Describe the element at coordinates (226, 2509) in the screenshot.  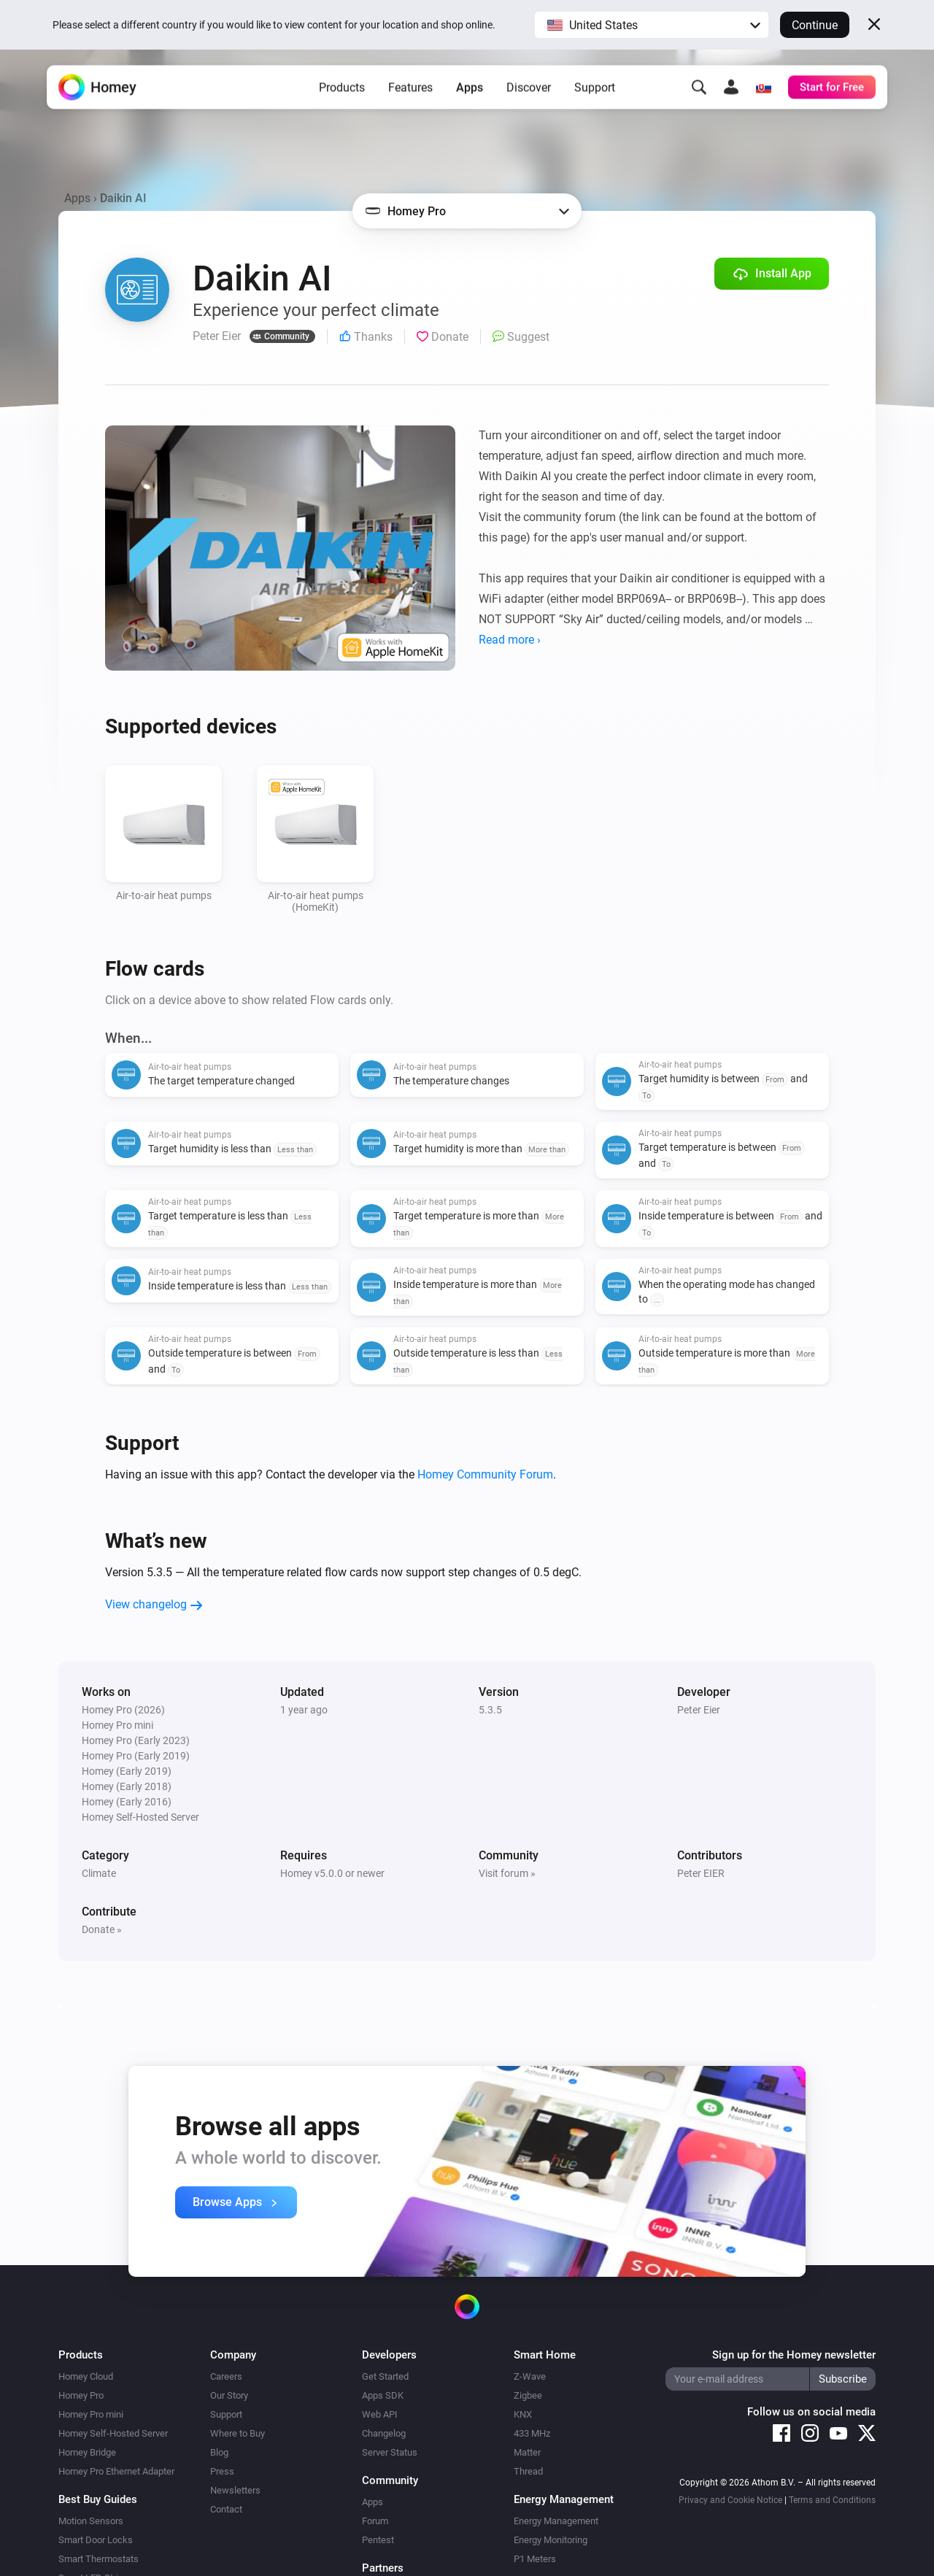
I see `Contact` at that location.